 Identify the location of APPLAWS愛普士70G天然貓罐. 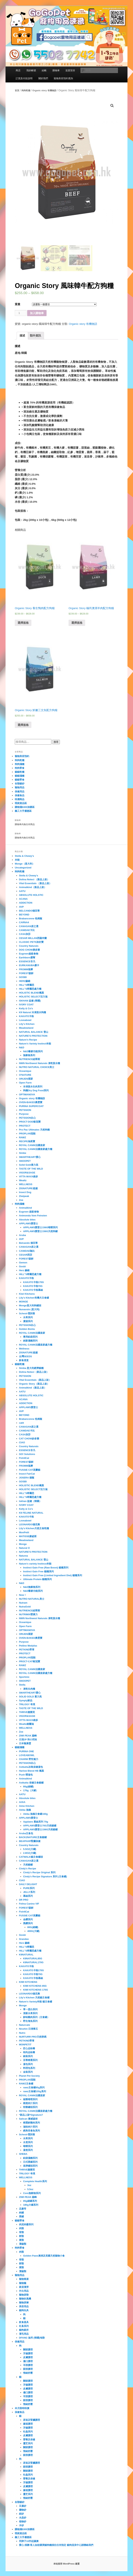
(39, 1824).